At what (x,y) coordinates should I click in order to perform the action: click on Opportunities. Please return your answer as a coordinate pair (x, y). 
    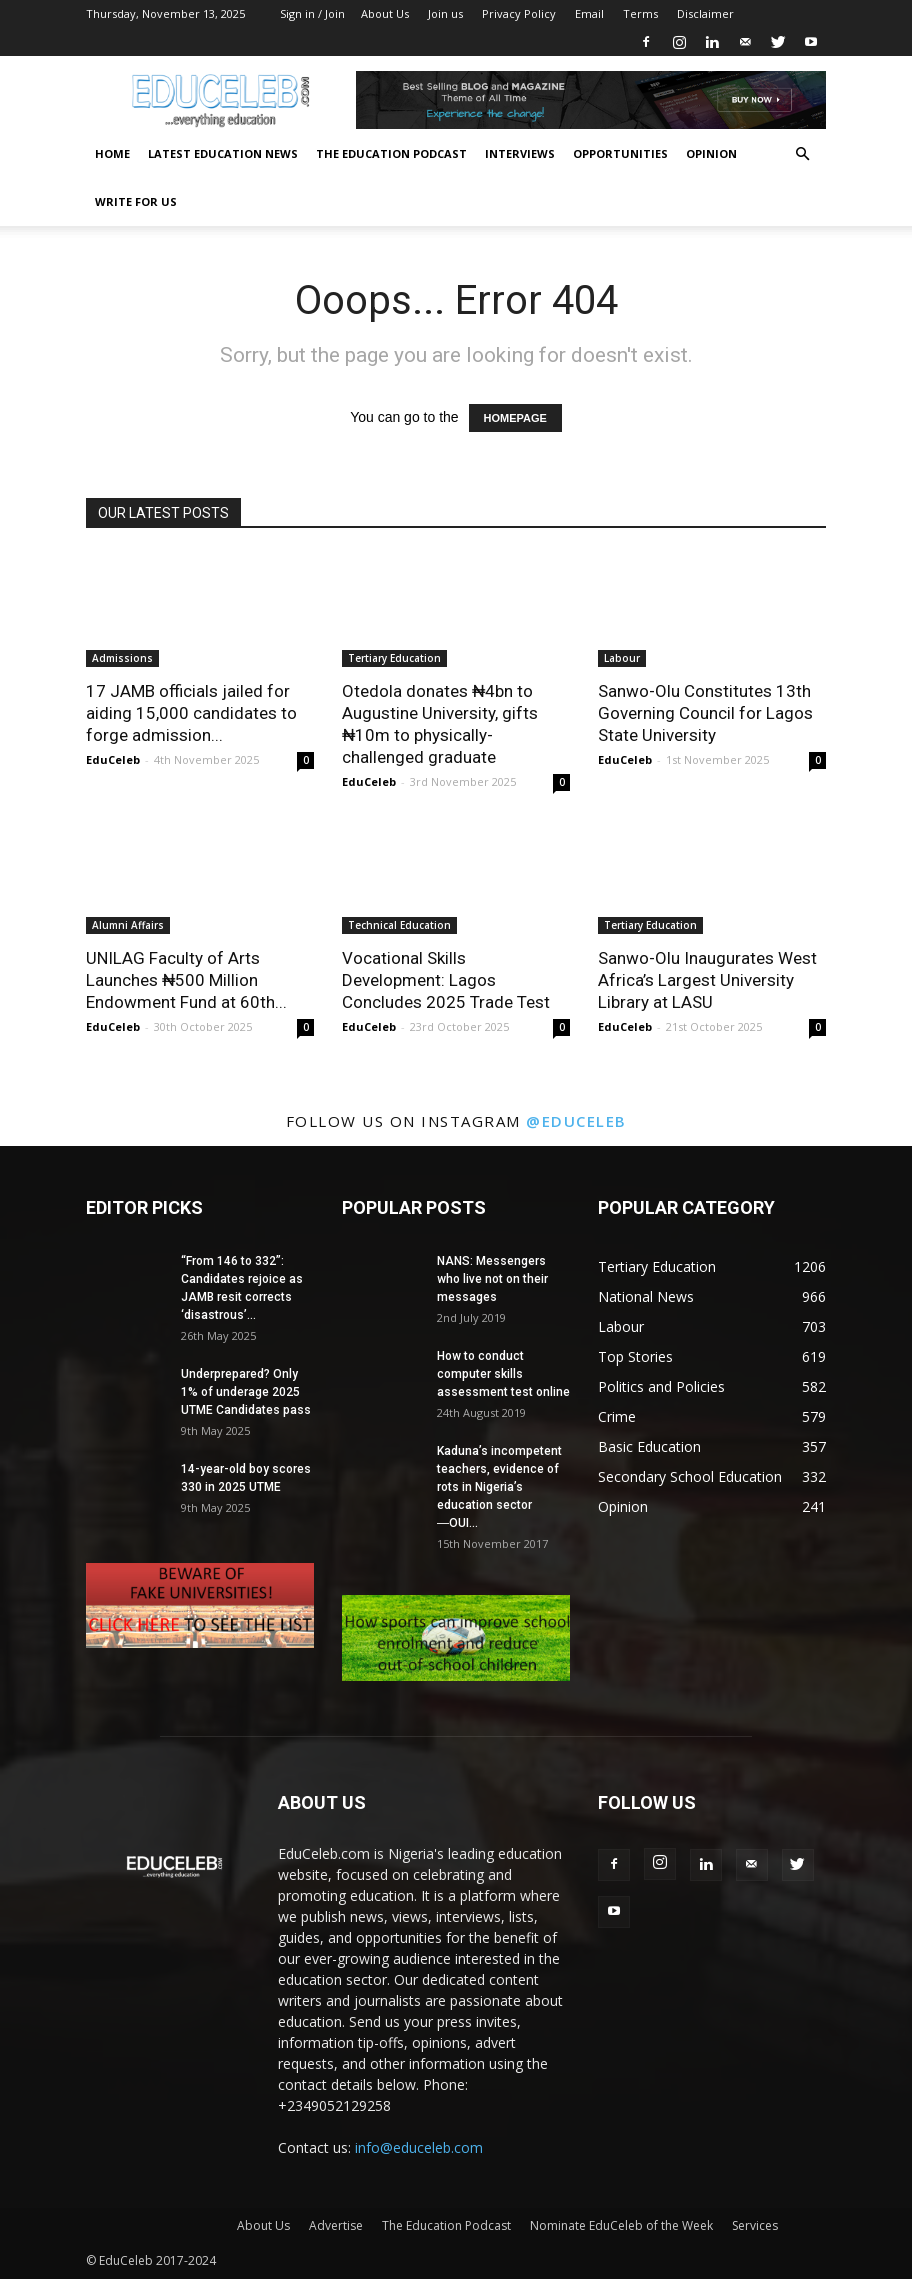
    Looking at the image, I should click on (620, 153).